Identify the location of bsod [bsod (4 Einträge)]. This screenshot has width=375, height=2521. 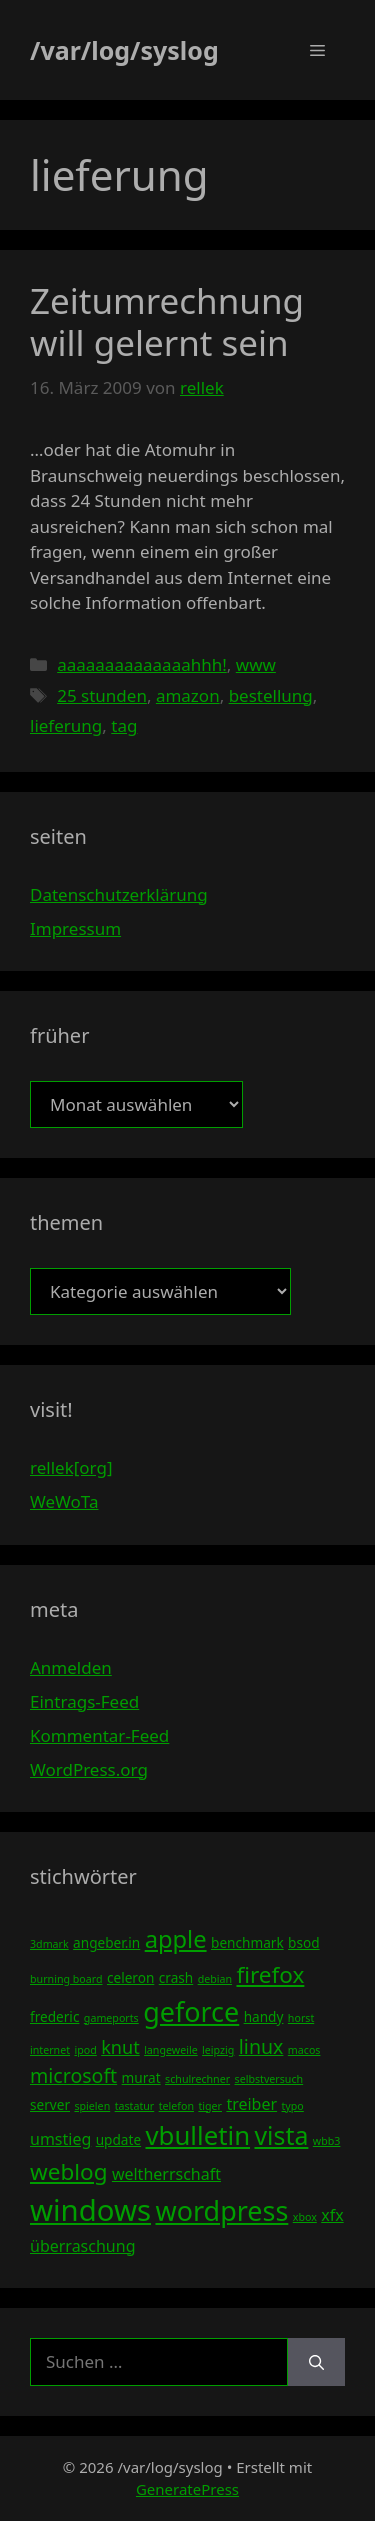
(304, 1942).